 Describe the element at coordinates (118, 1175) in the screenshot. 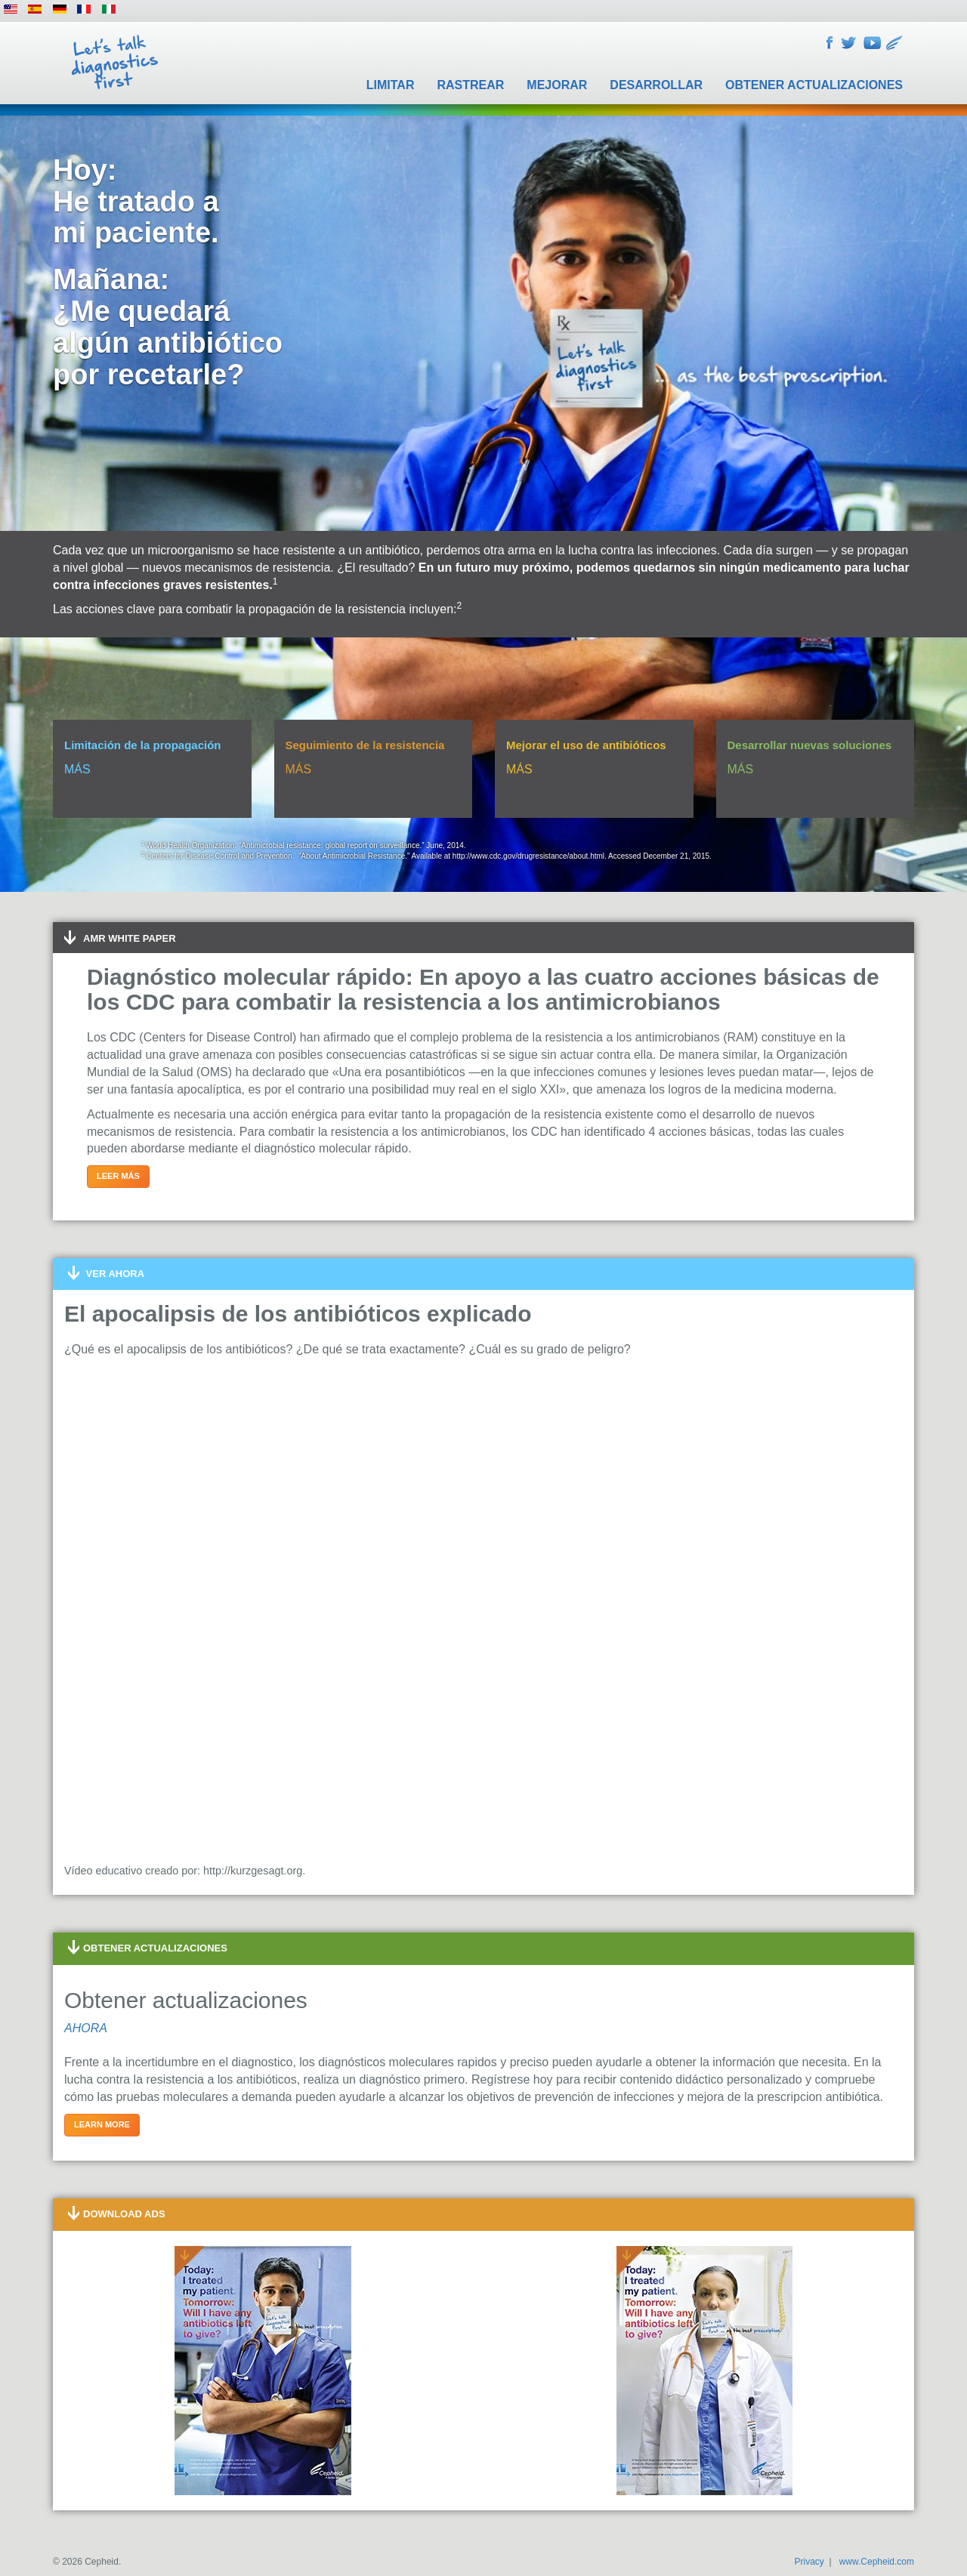

I see `Leer más` at that location.